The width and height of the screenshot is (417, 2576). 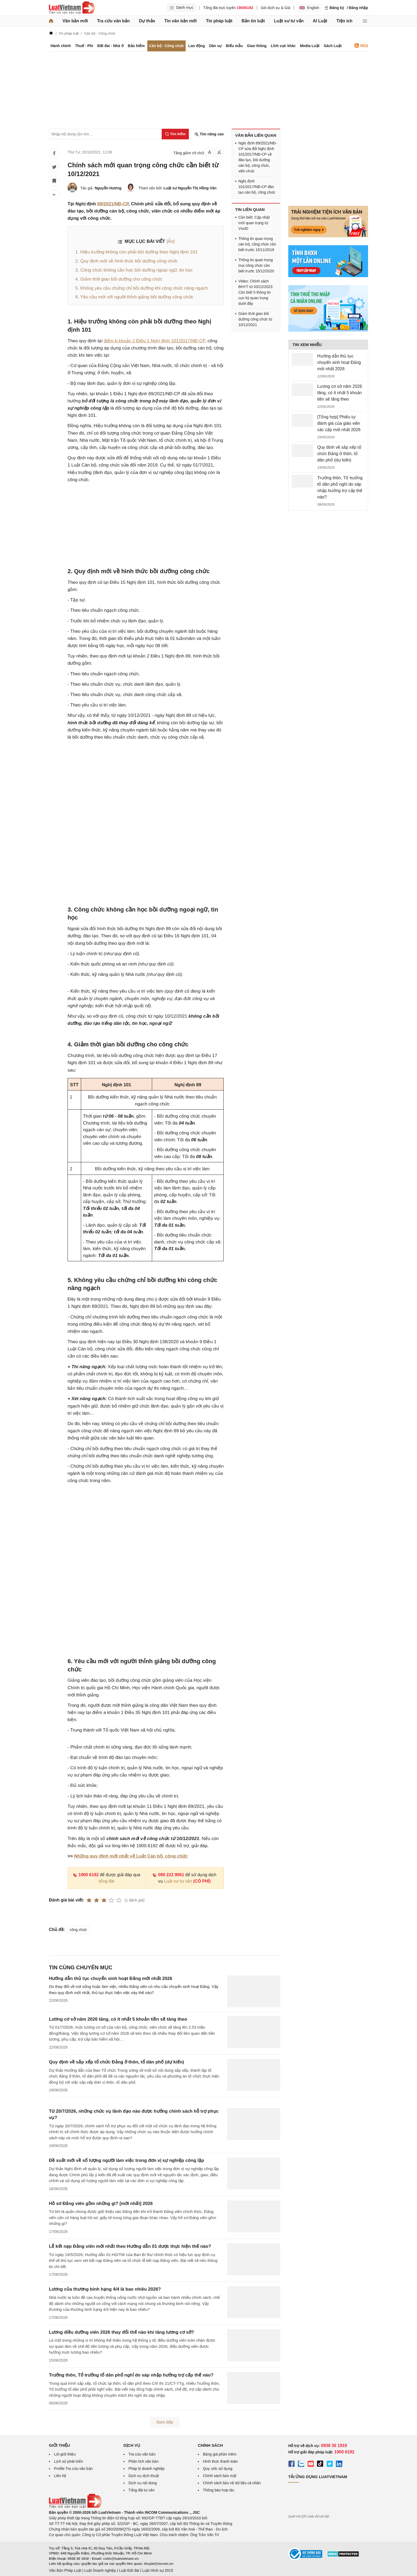 What do you see at coordinates (113, 21) in the screenshot?
I see `Tra cứu văn bản` at bounding box center [113, 21].